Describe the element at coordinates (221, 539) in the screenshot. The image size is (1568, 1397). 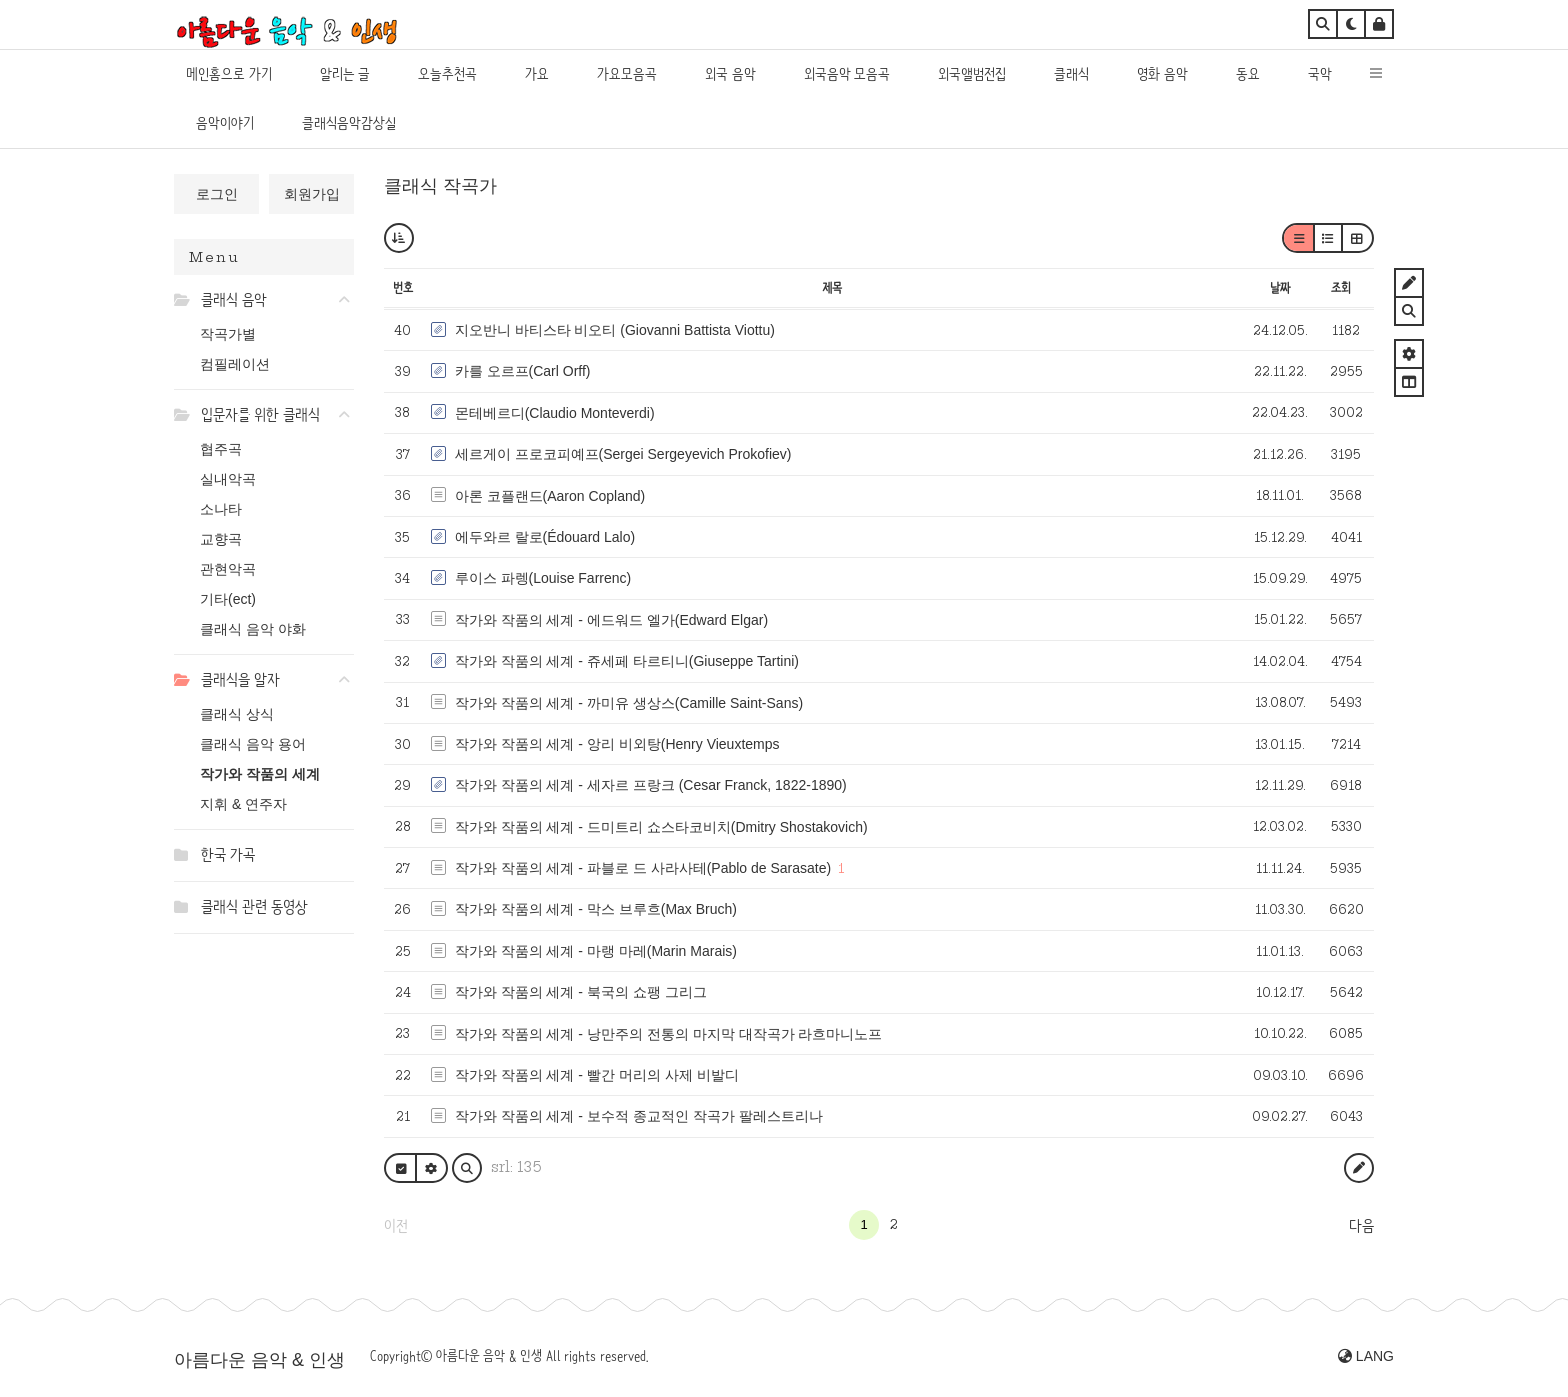
I see `교향곡` at that location.